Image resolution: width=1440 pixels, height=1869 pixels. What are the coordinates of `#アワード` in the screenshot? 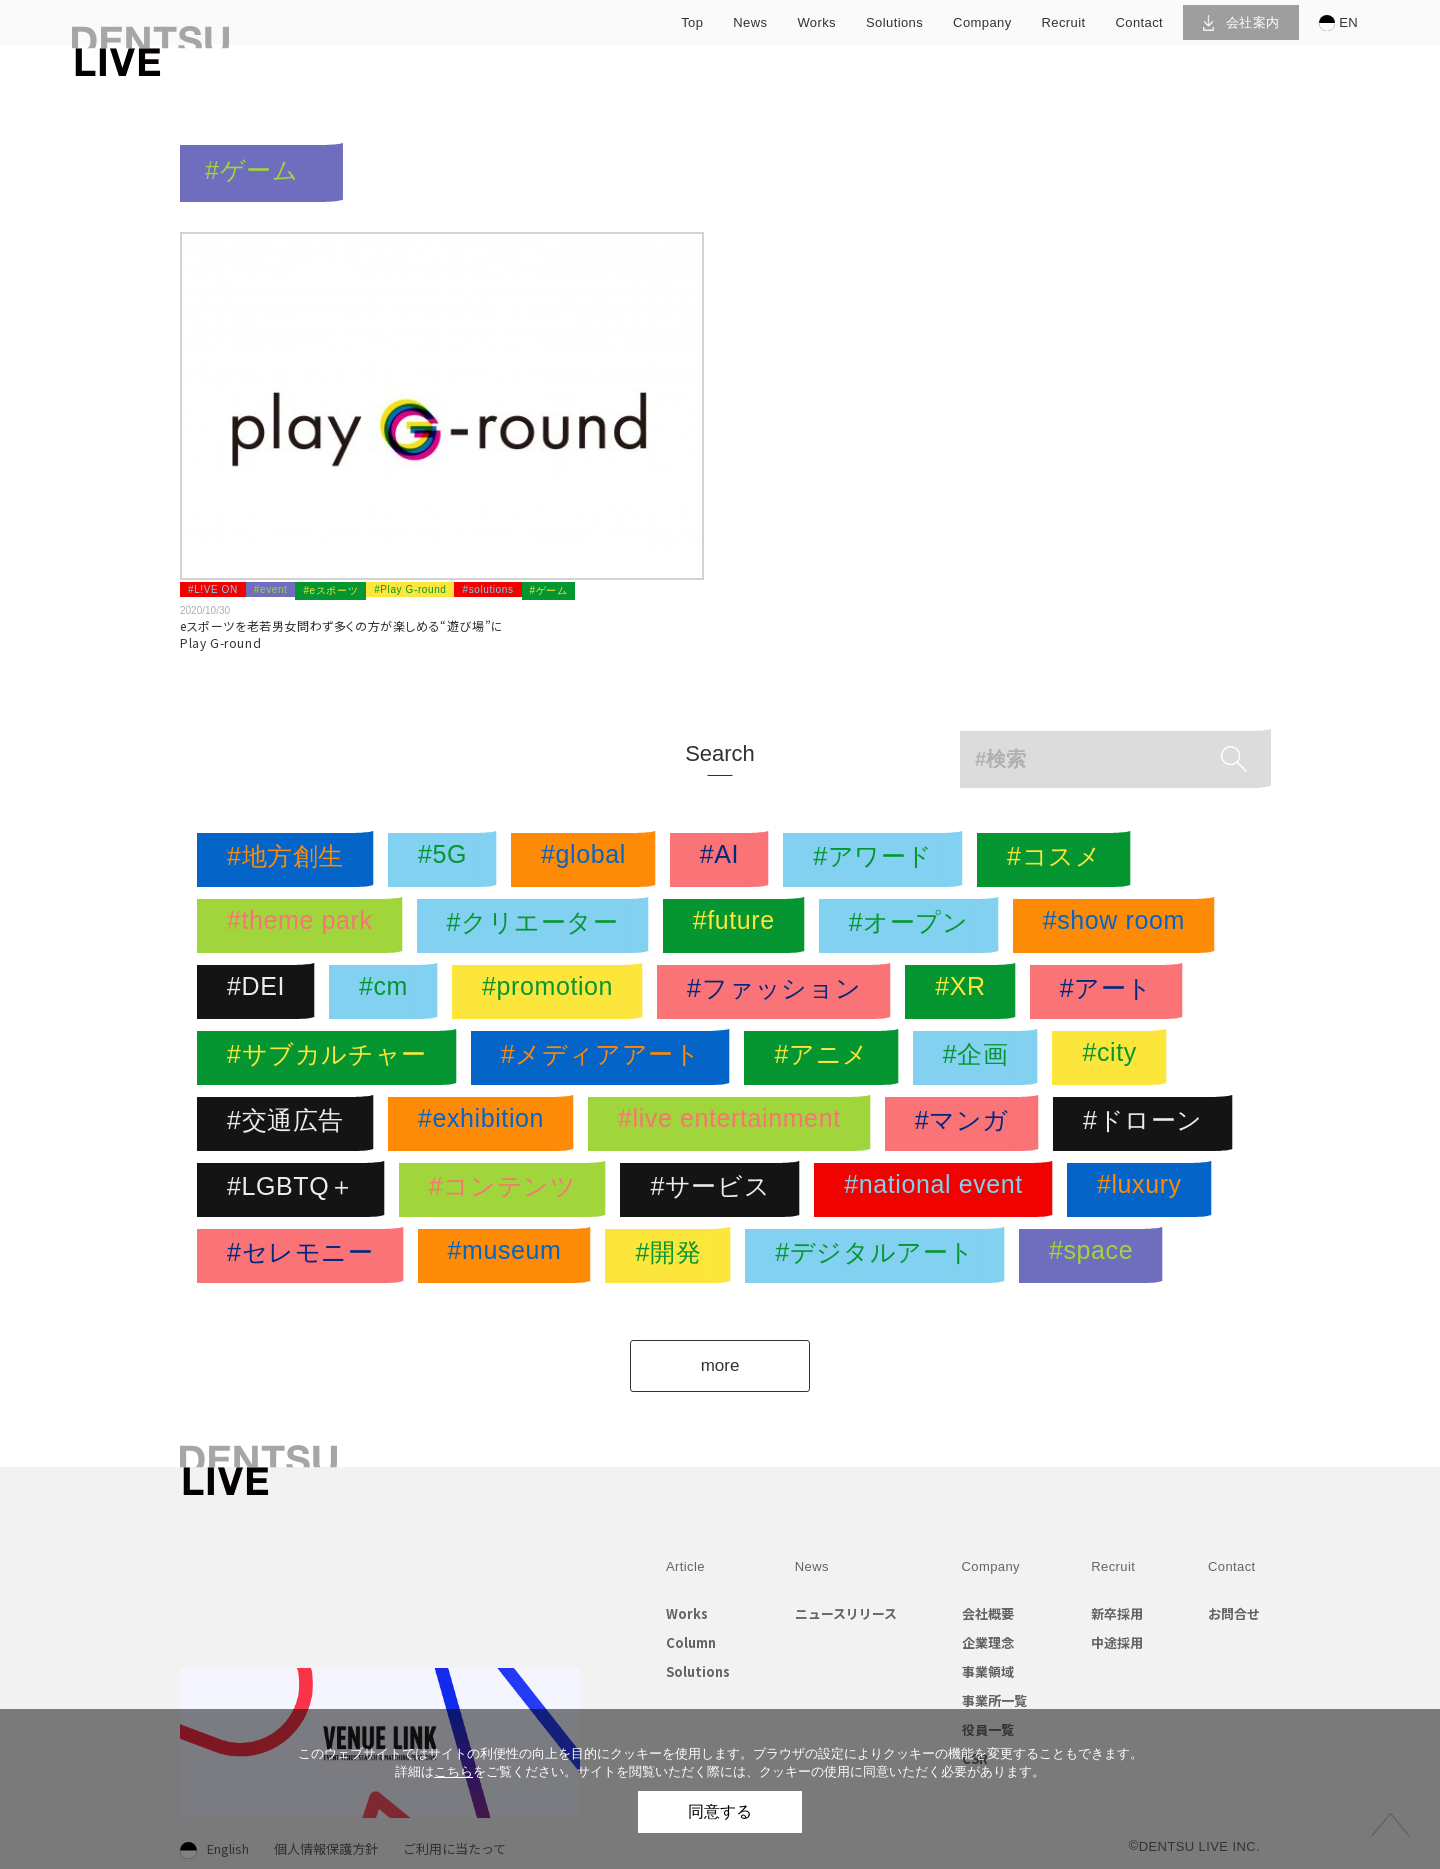 It's located at (878, 860).